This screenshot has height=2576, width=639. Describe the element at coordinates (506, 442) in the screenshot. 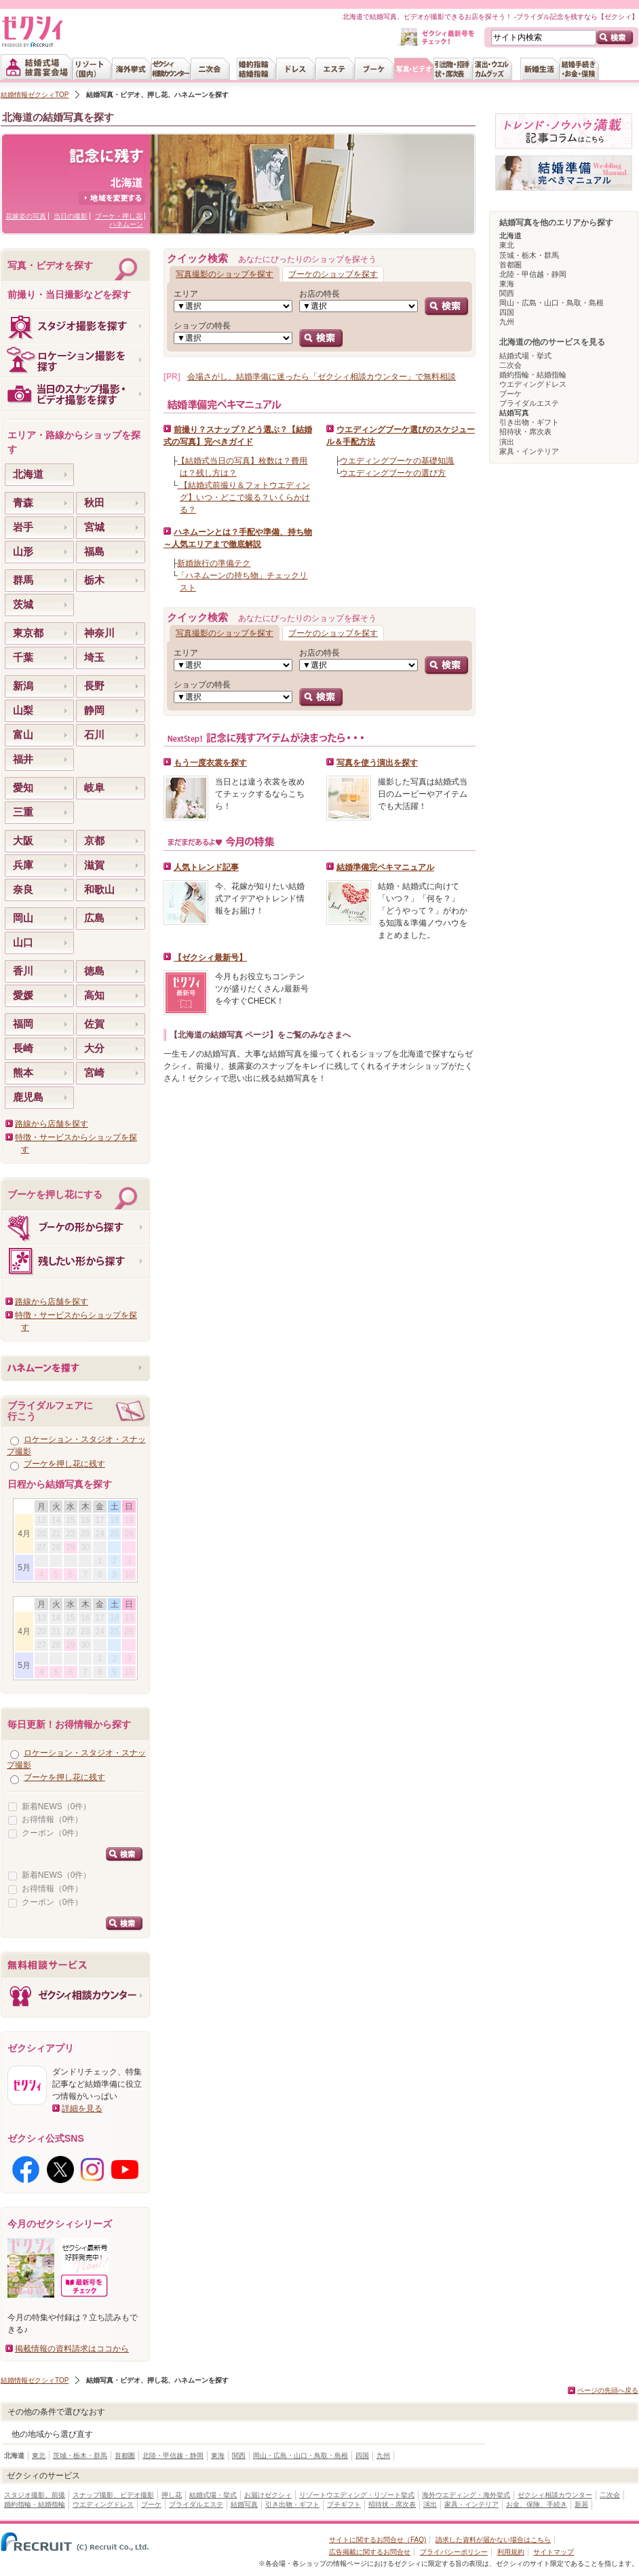

I see `演出` at that location.